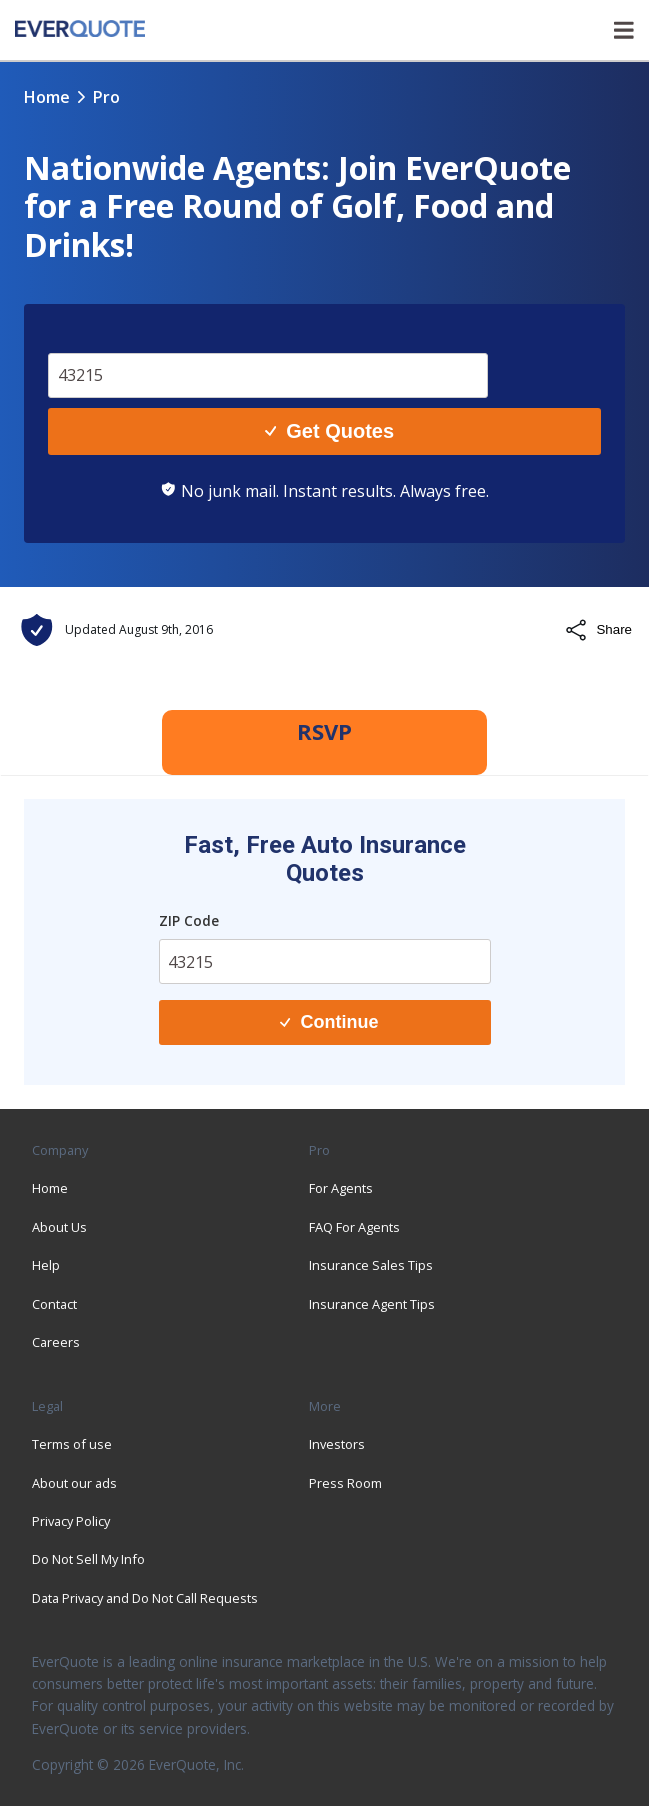 This screenshot has width=649, height=1806. What do you see at coordinates (337, 1444) in the screenshot?
I see `Investors` at bounding box center [337, 1444].